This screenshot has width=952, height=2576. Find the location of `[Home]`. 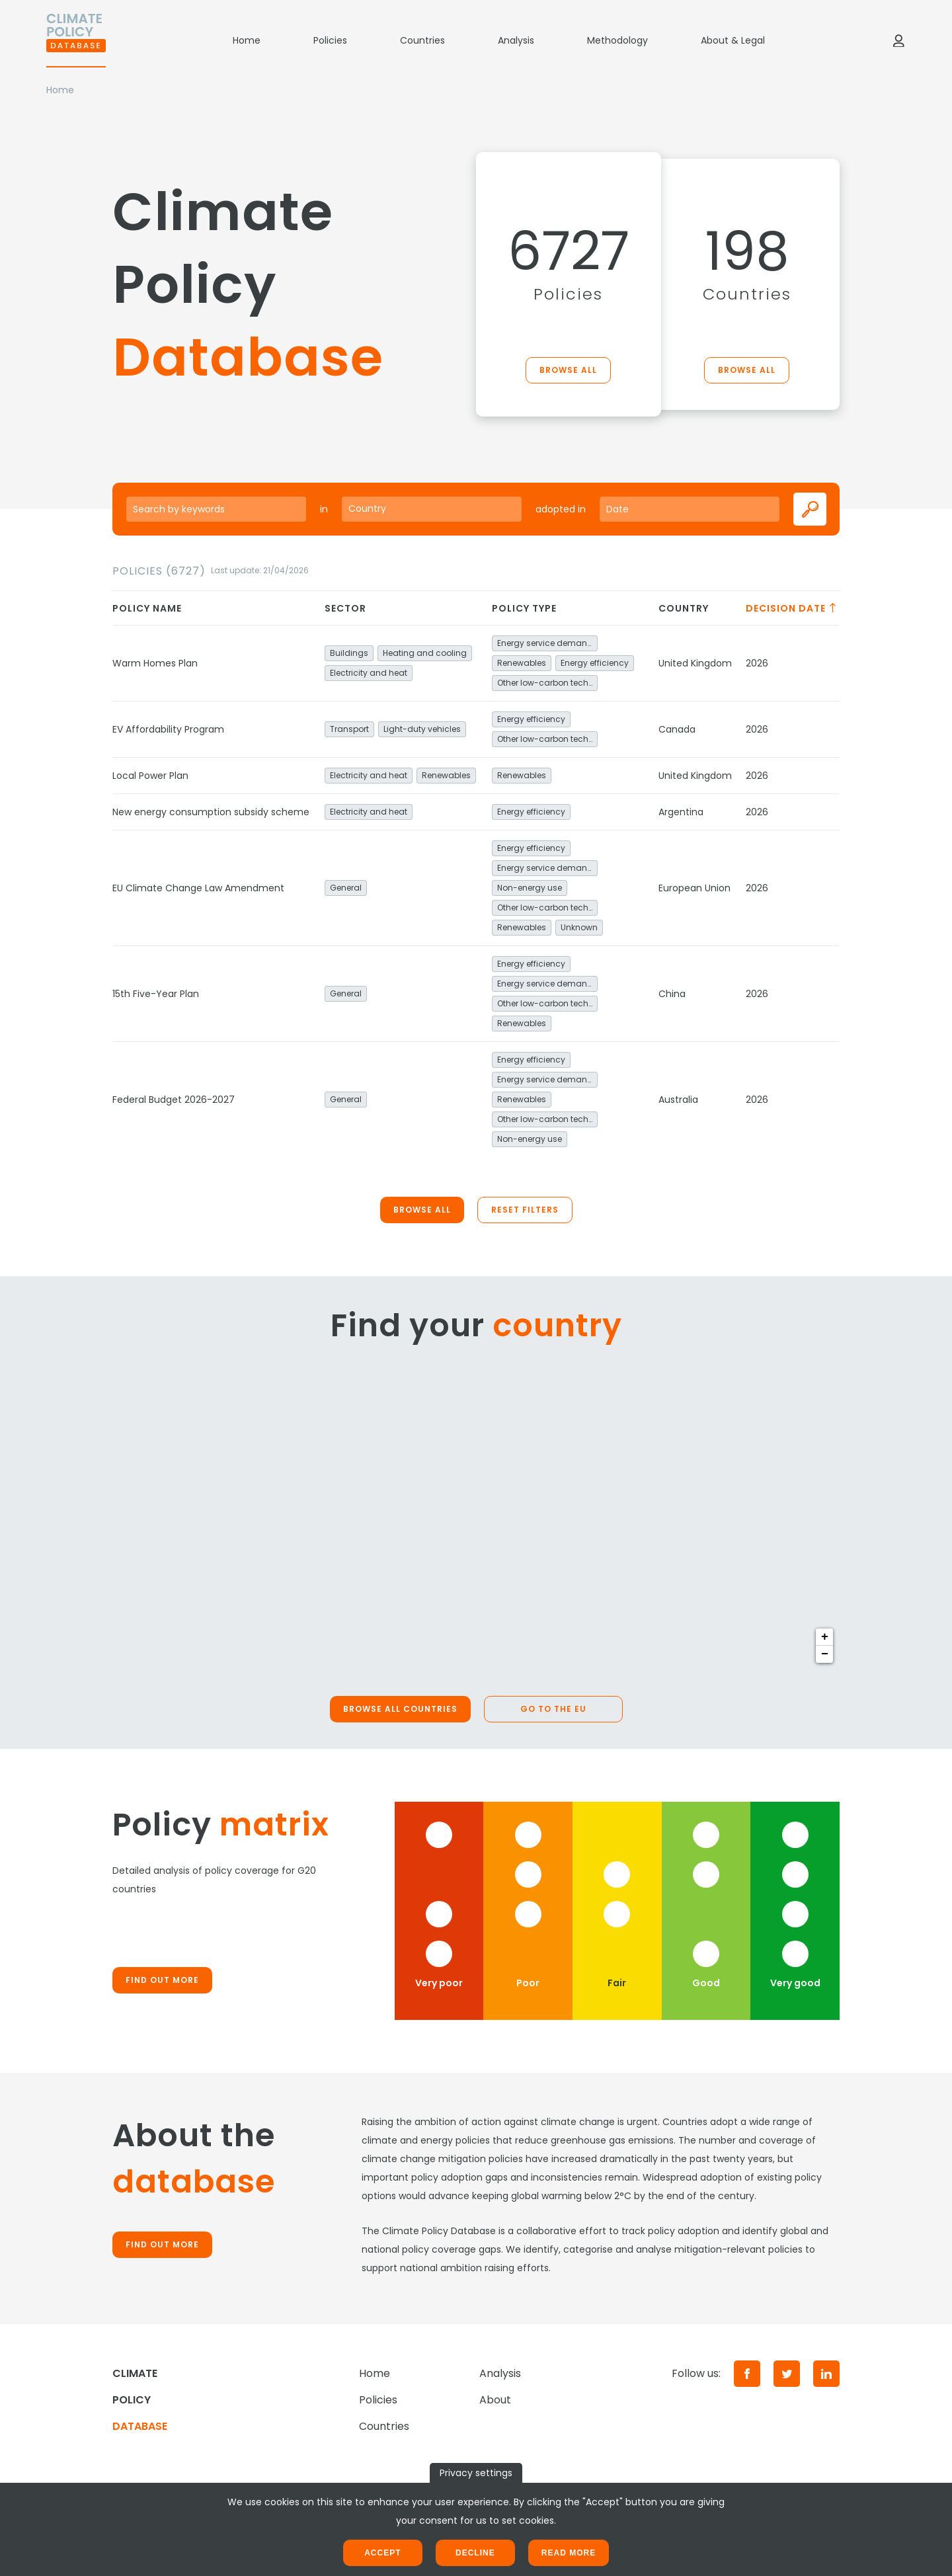

[Home] is located at coordinates (76, 40).